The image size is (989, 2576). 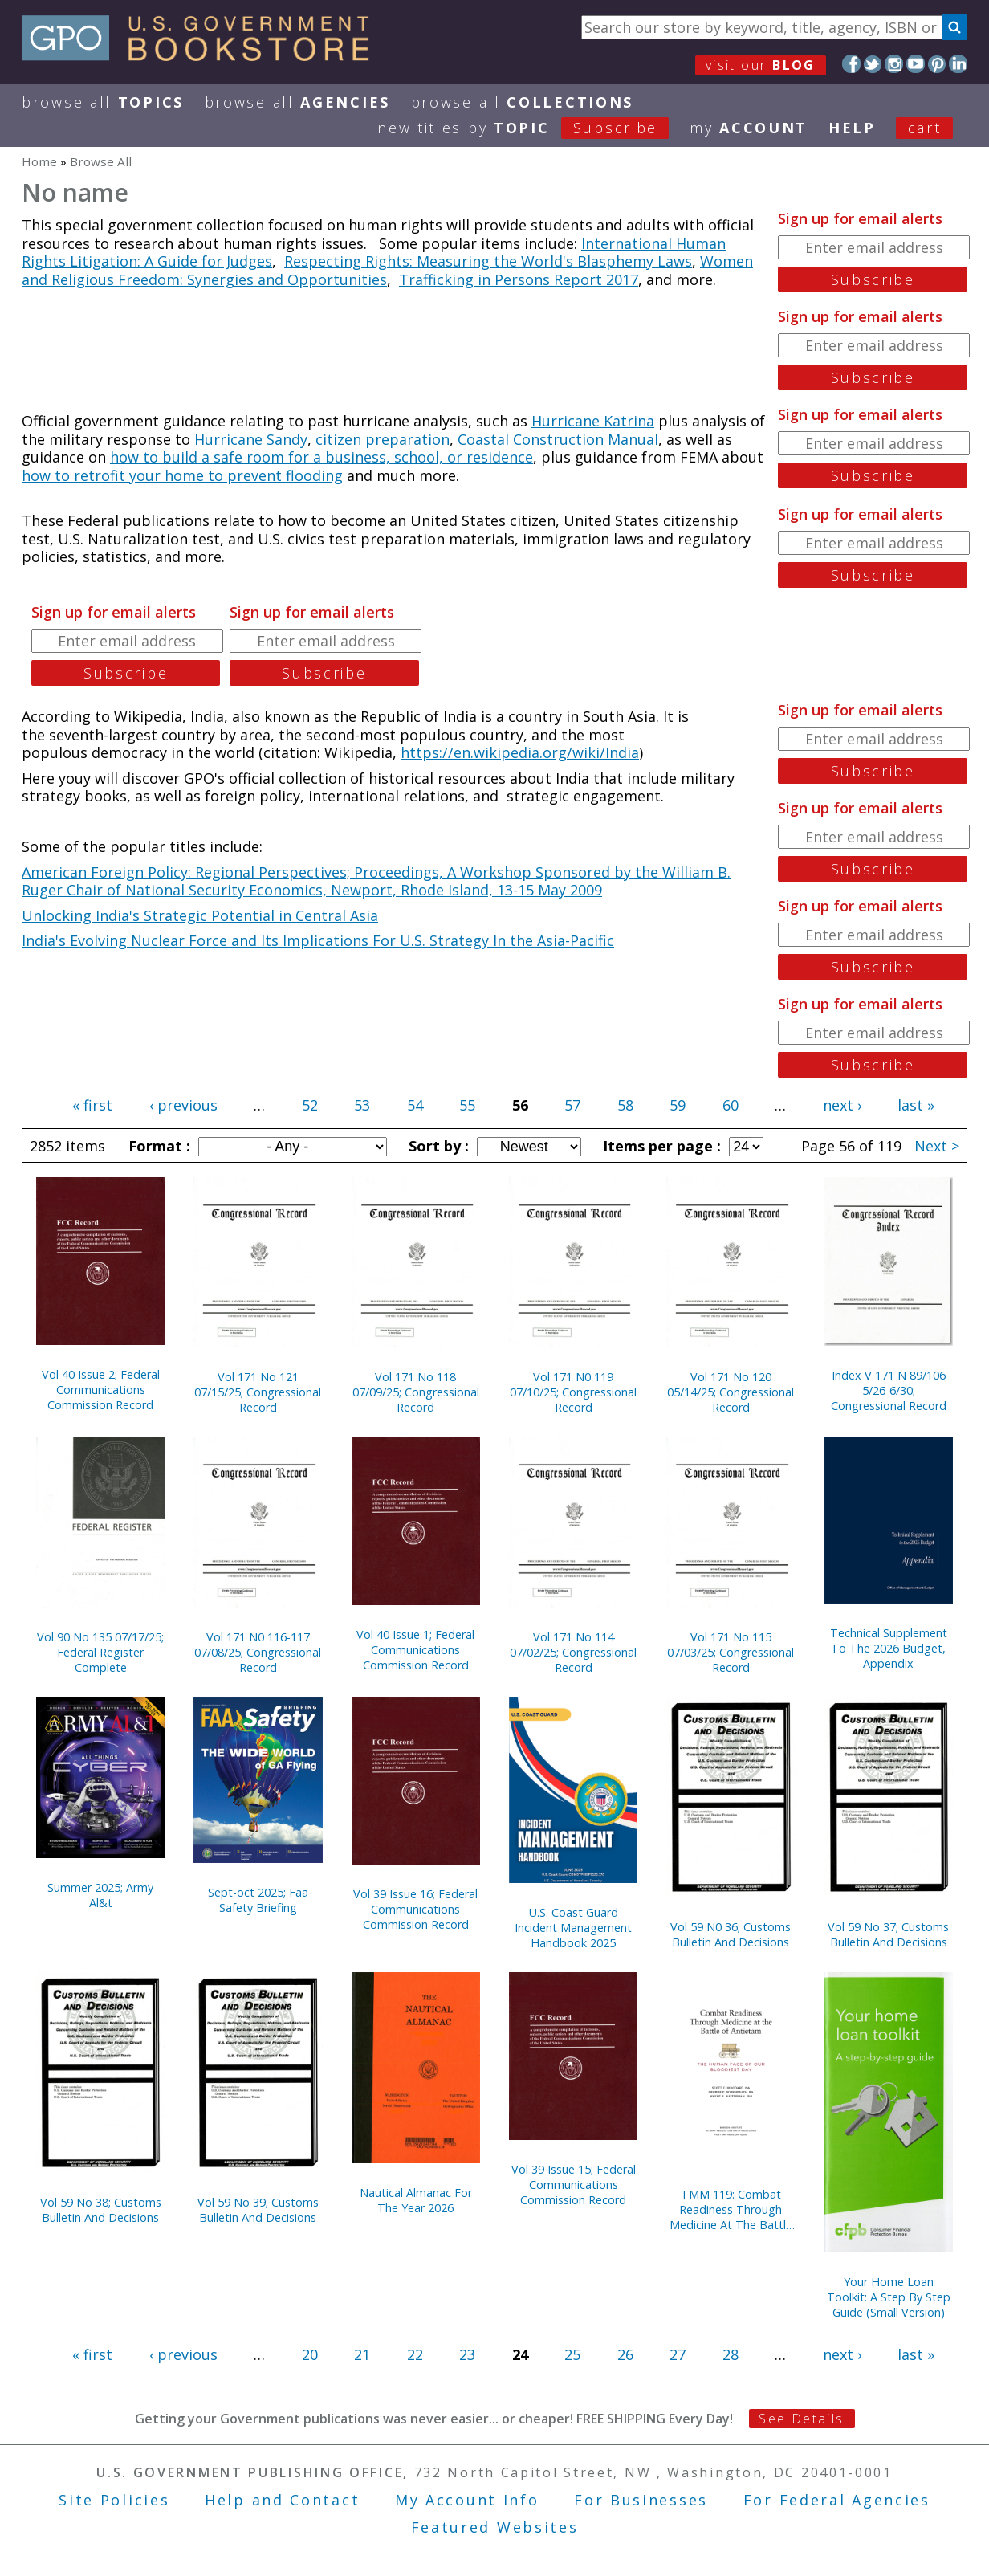 What do you see at coordinates (873, 64) in the screenshot?
I see `Twitter` at bounding box center [873, 64].